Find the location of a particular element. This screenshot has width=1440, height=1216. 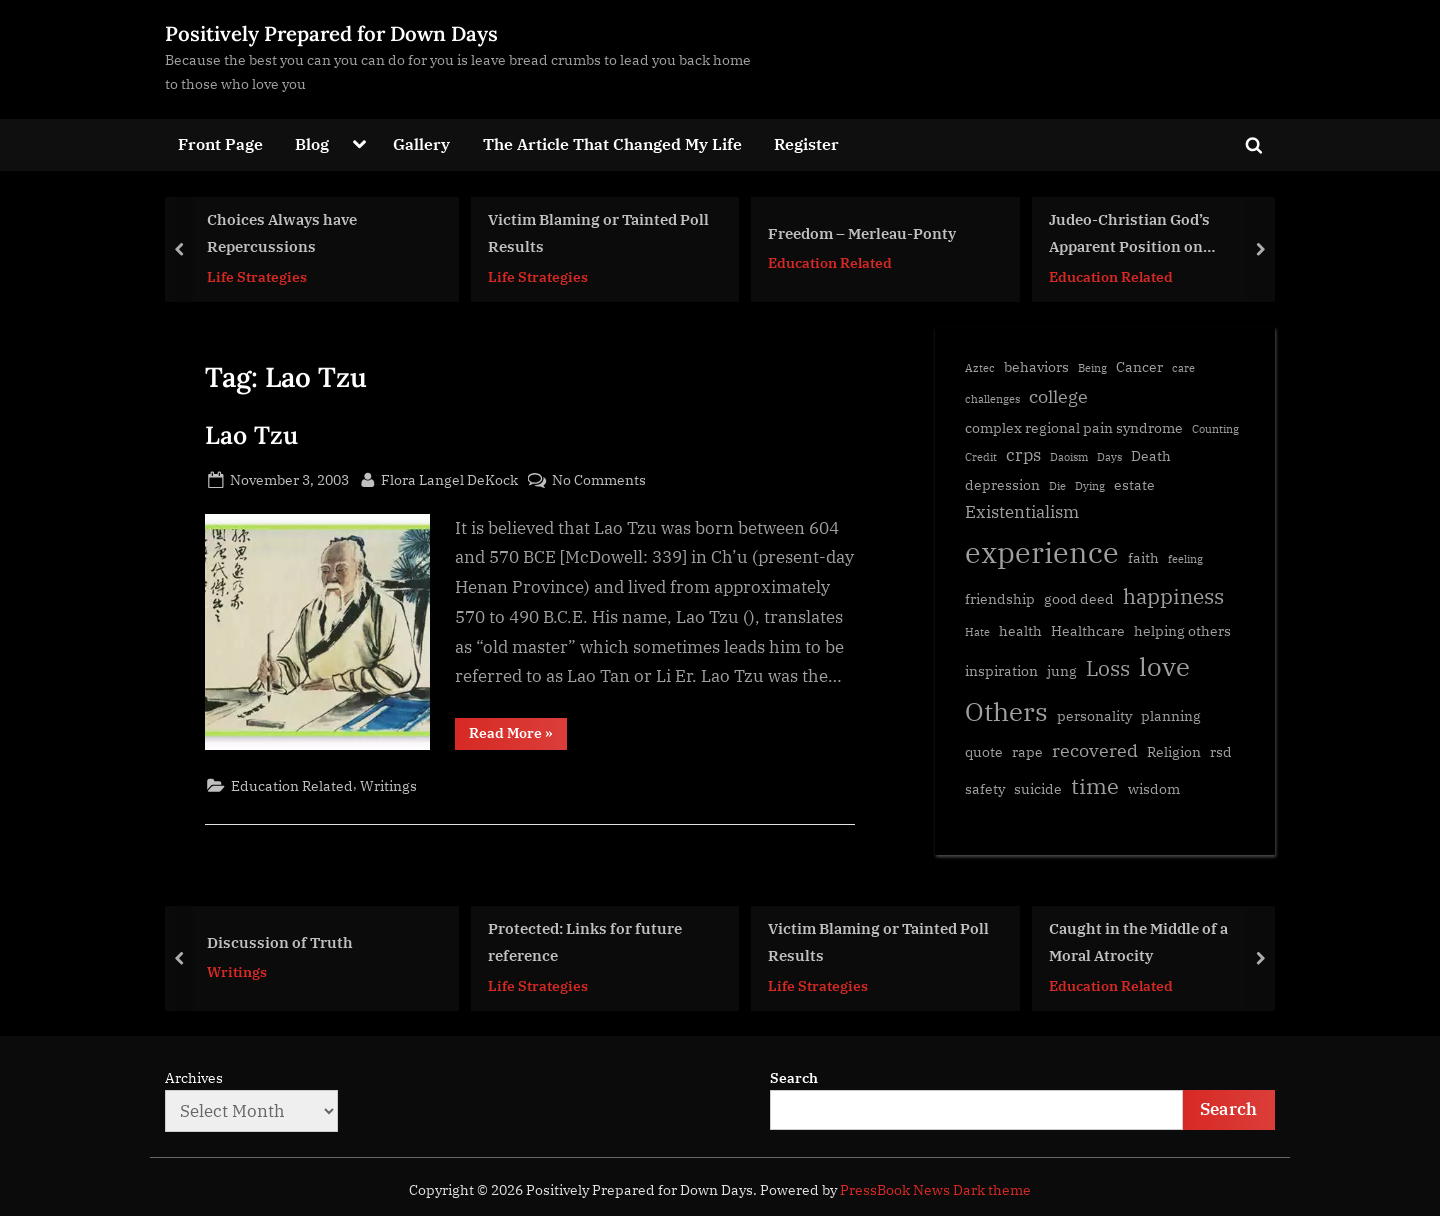

health [health (2 items)] is located at coordinates (1020, 630).